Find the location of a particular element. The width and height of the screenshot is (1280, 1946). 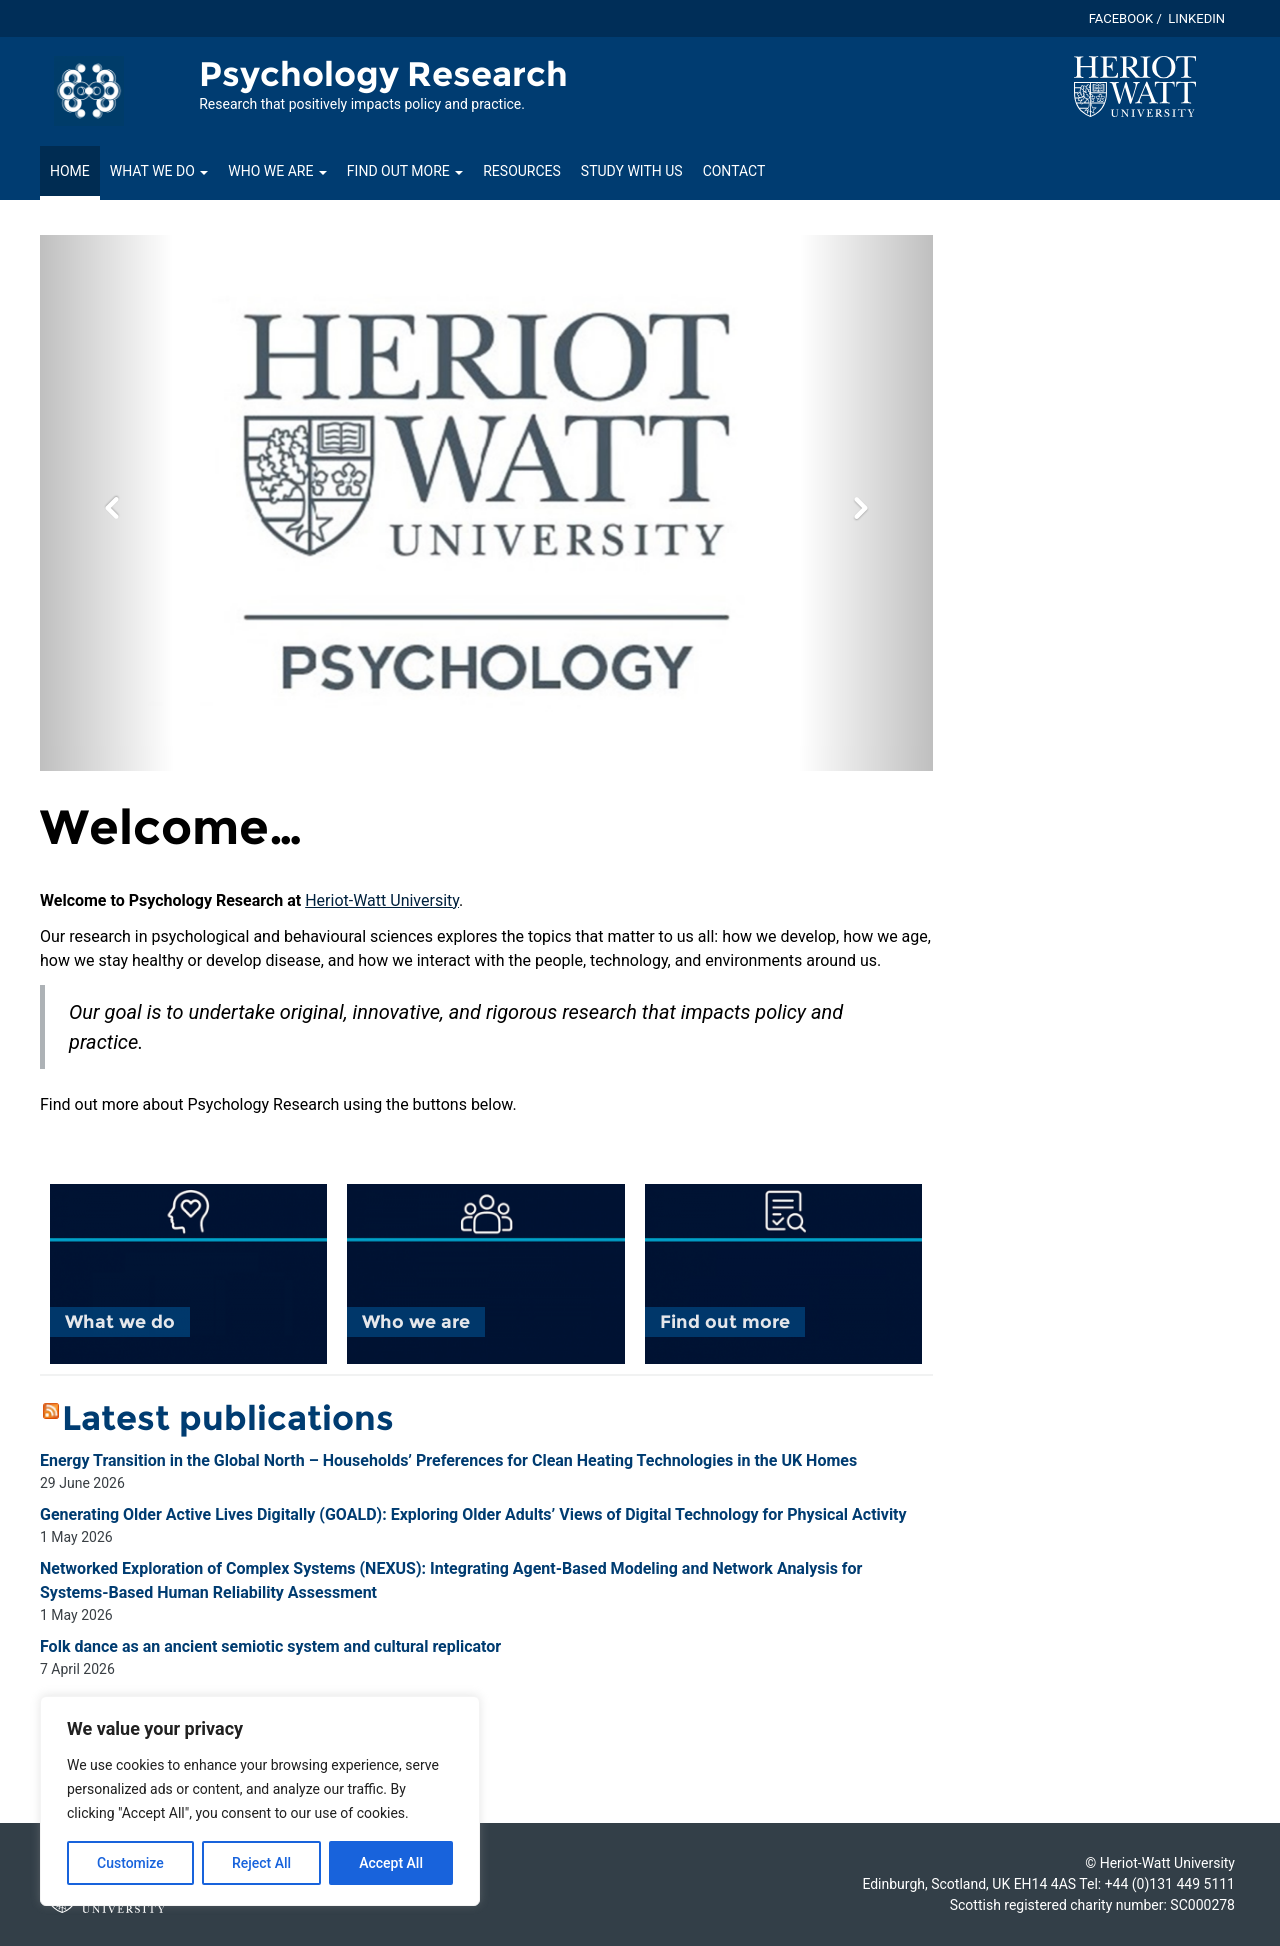

Accept All is located at coordinates (391, 1863).